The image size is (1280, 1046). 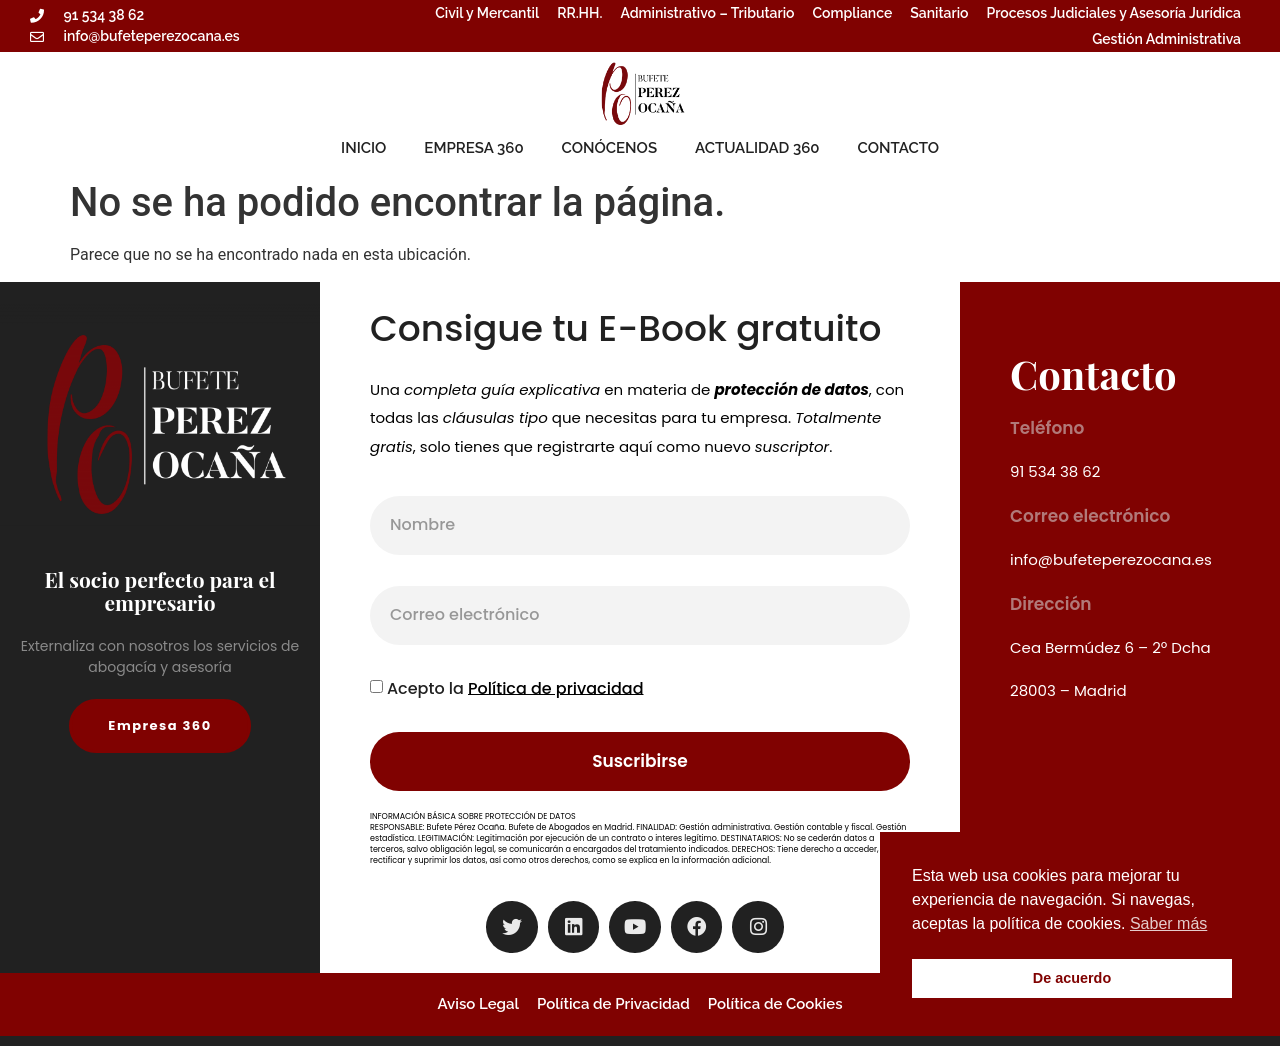 I want to click on Compliance, so click(x=853, y=13).